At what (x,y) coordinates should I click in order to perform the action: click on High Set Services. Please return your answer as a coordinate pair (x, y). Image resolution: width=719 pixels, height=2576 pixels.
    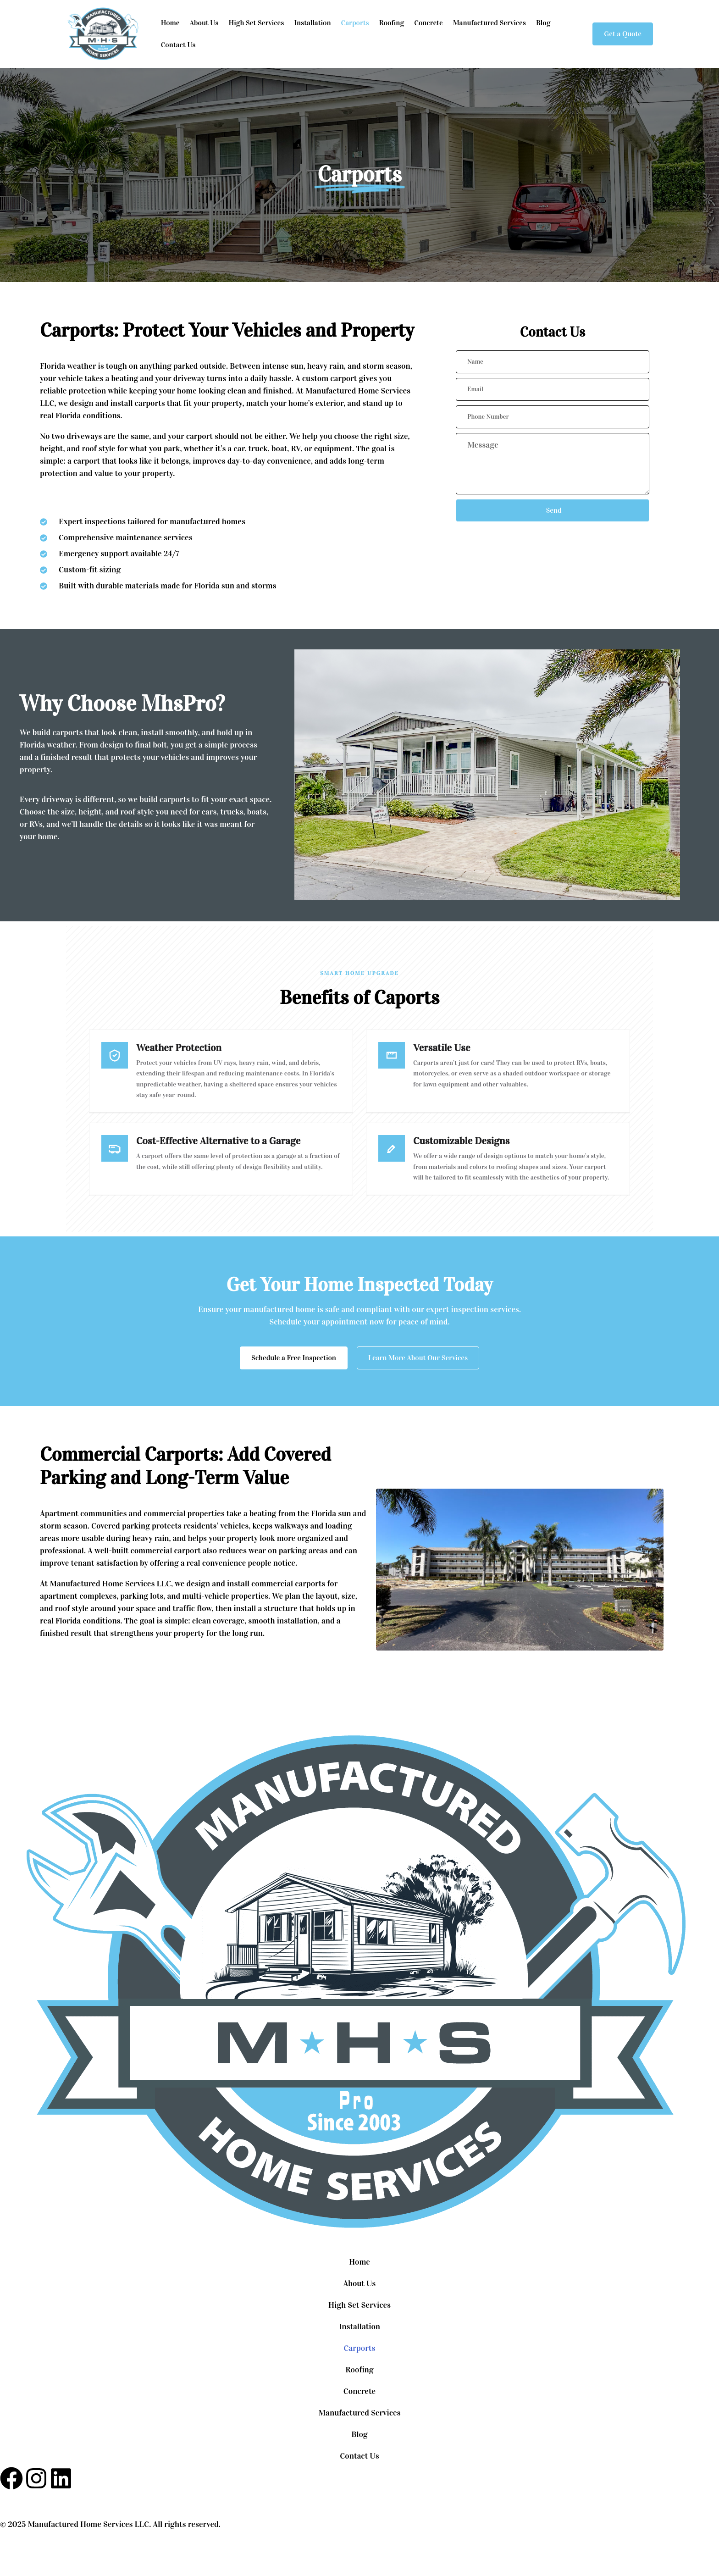
    Looking at the image, I should click on (256, 22).